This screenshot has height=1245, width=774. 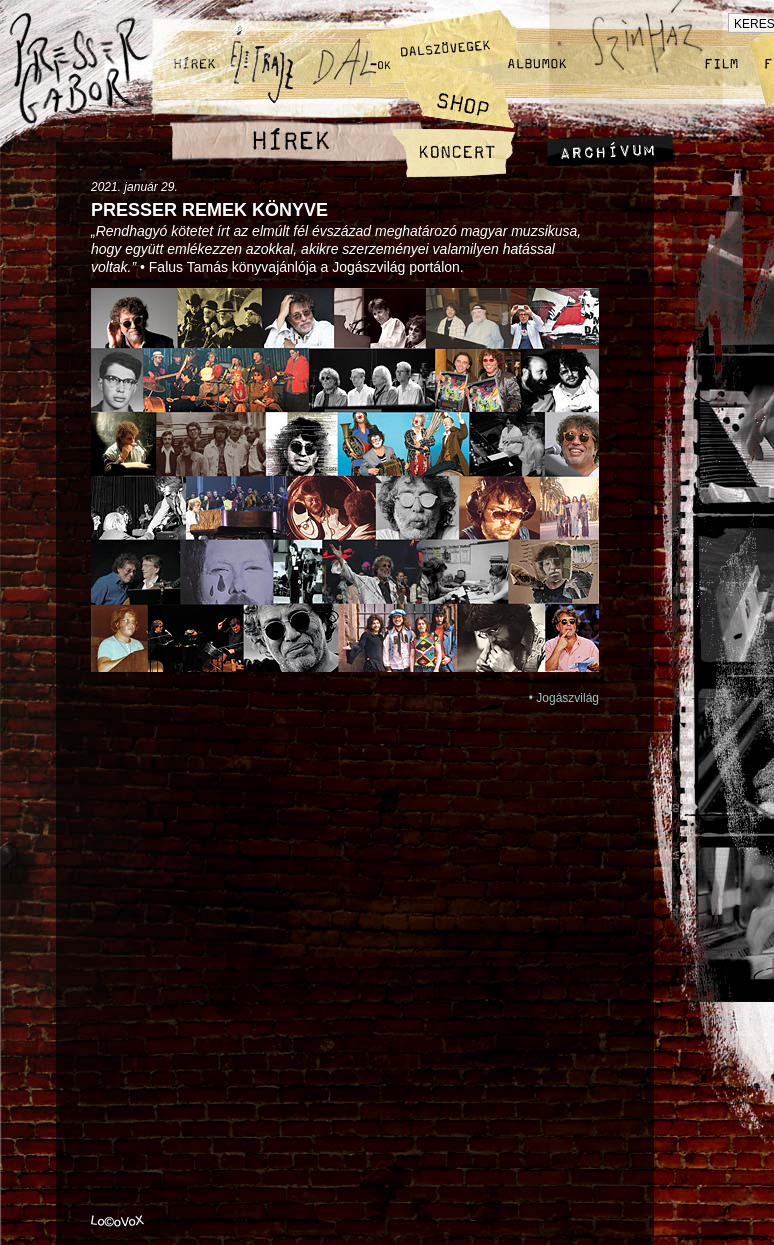 I want to click on Jogászvilág, so click(x=567, y=698).